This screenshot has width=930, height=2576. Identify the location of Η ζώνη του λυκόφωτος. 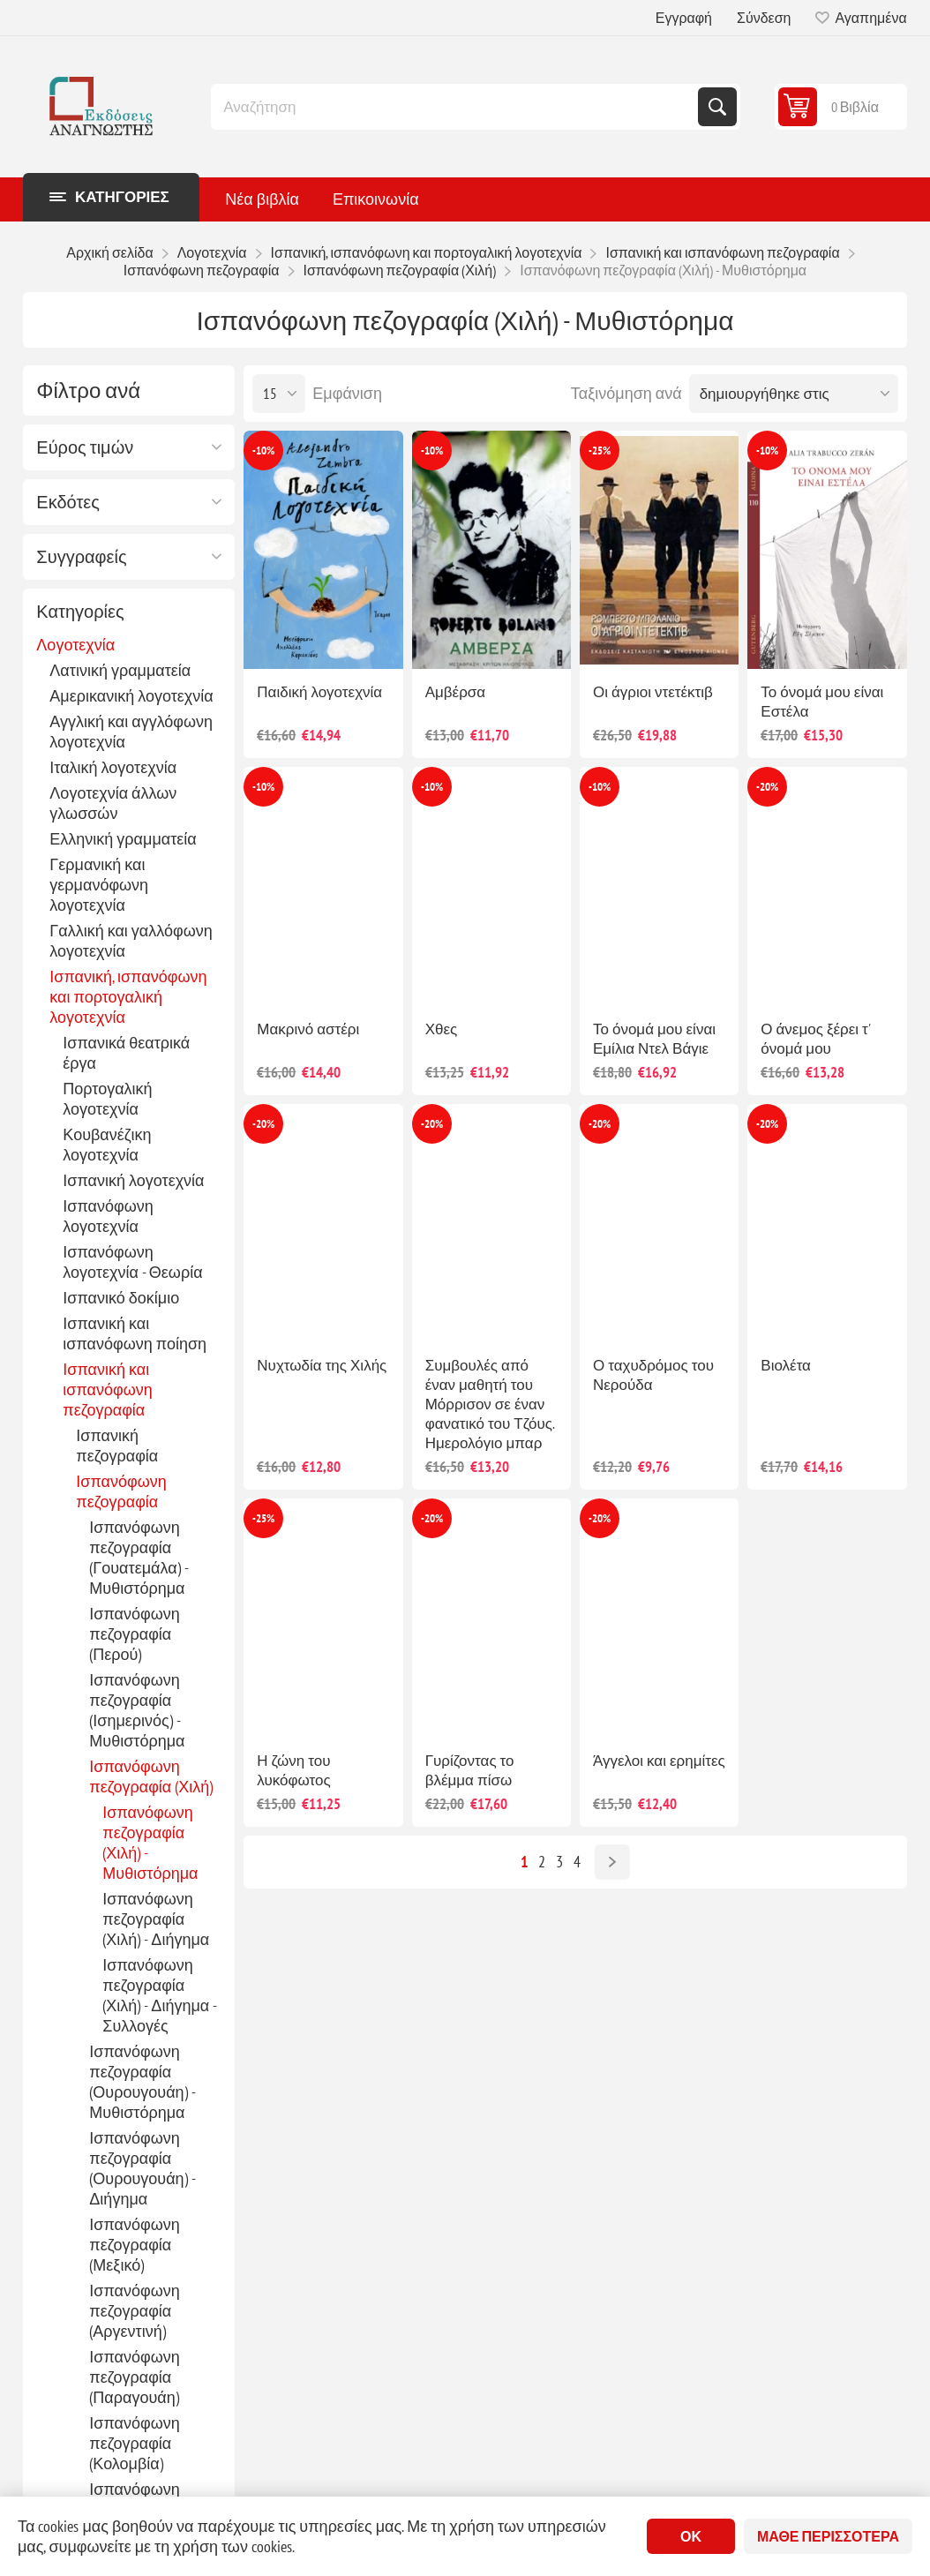
(293, 1770).